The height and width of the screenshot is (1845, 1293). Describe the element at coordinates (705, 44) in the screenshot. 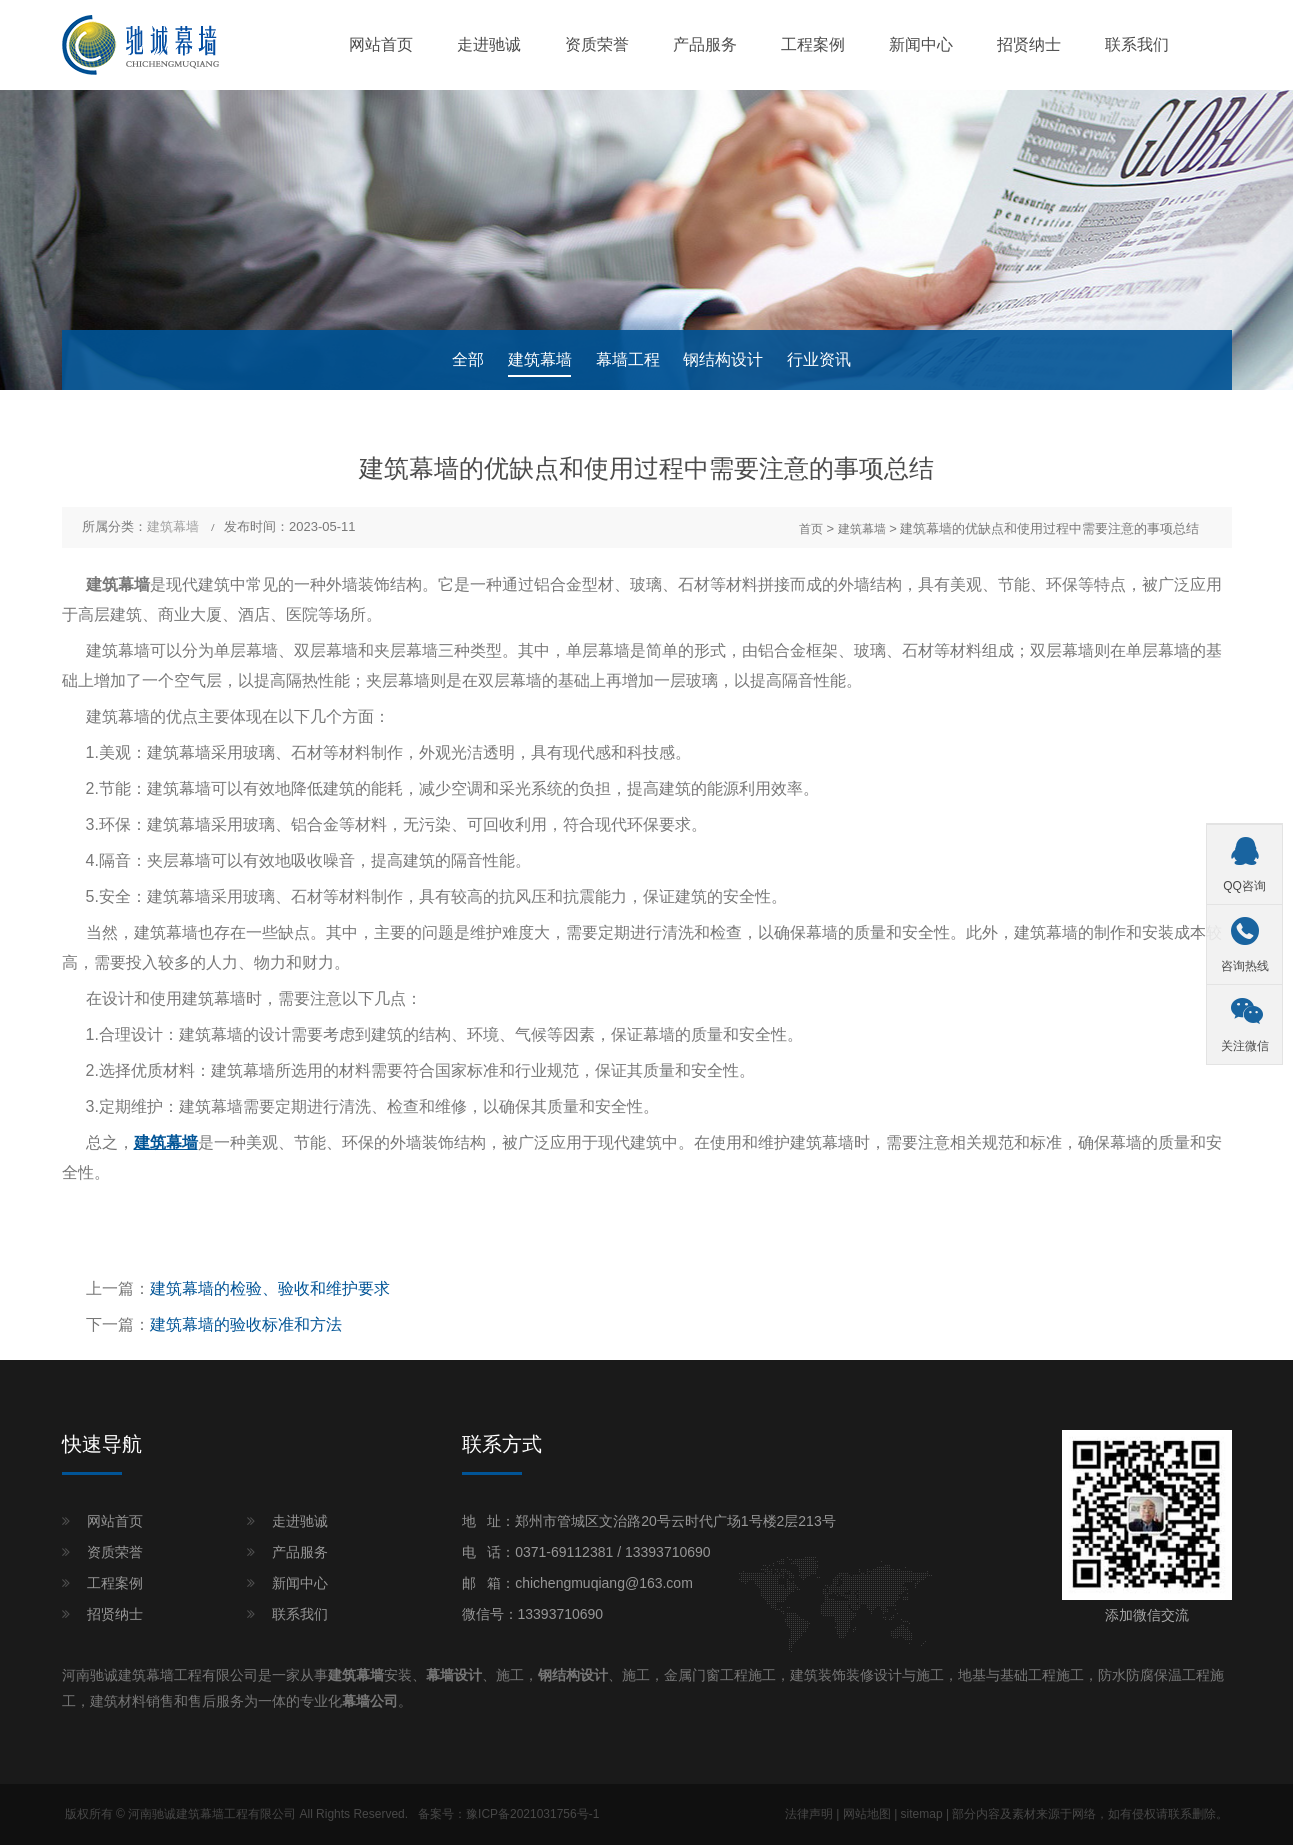

I see `产品服务` at that location.